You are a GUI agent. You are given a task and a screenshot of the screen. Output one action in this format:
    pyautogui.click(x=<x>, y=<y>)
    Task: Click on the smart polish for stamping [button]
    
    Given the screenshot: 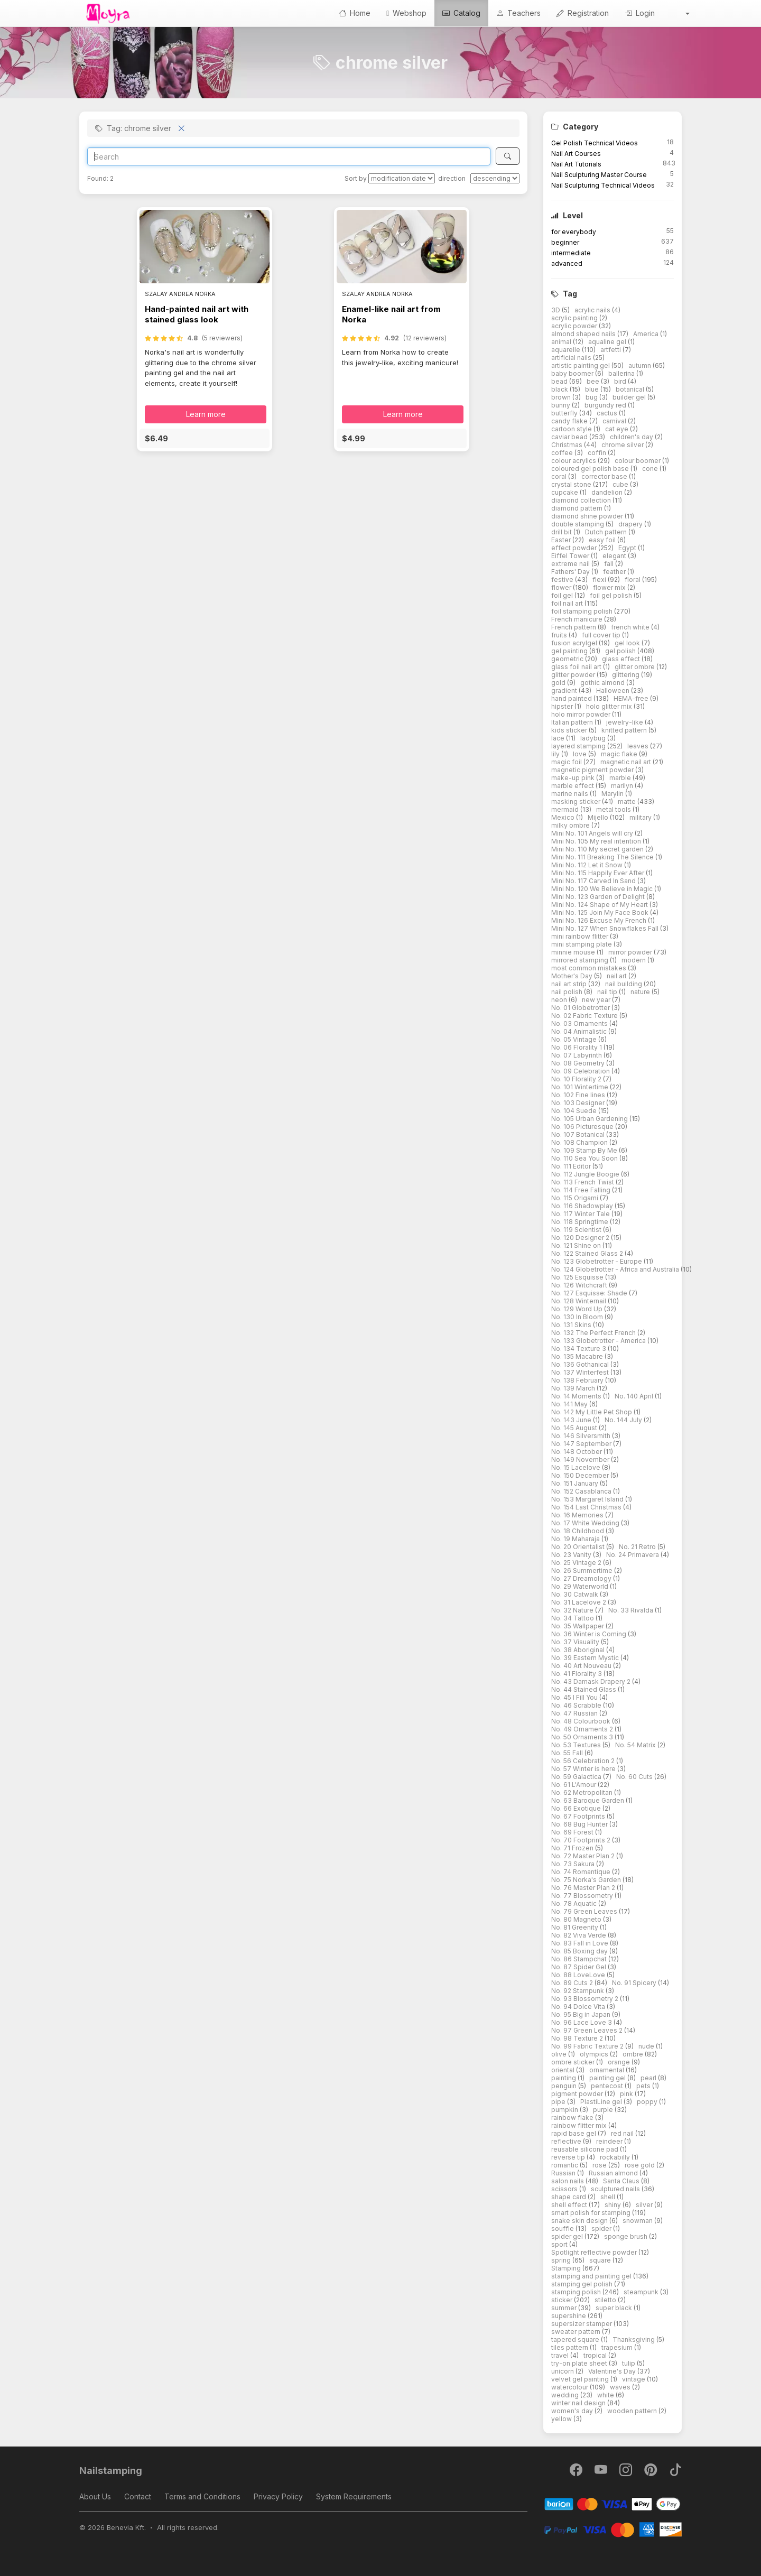 What is the action you would take?
    pyautogui.click(x=591, y=2213)
    